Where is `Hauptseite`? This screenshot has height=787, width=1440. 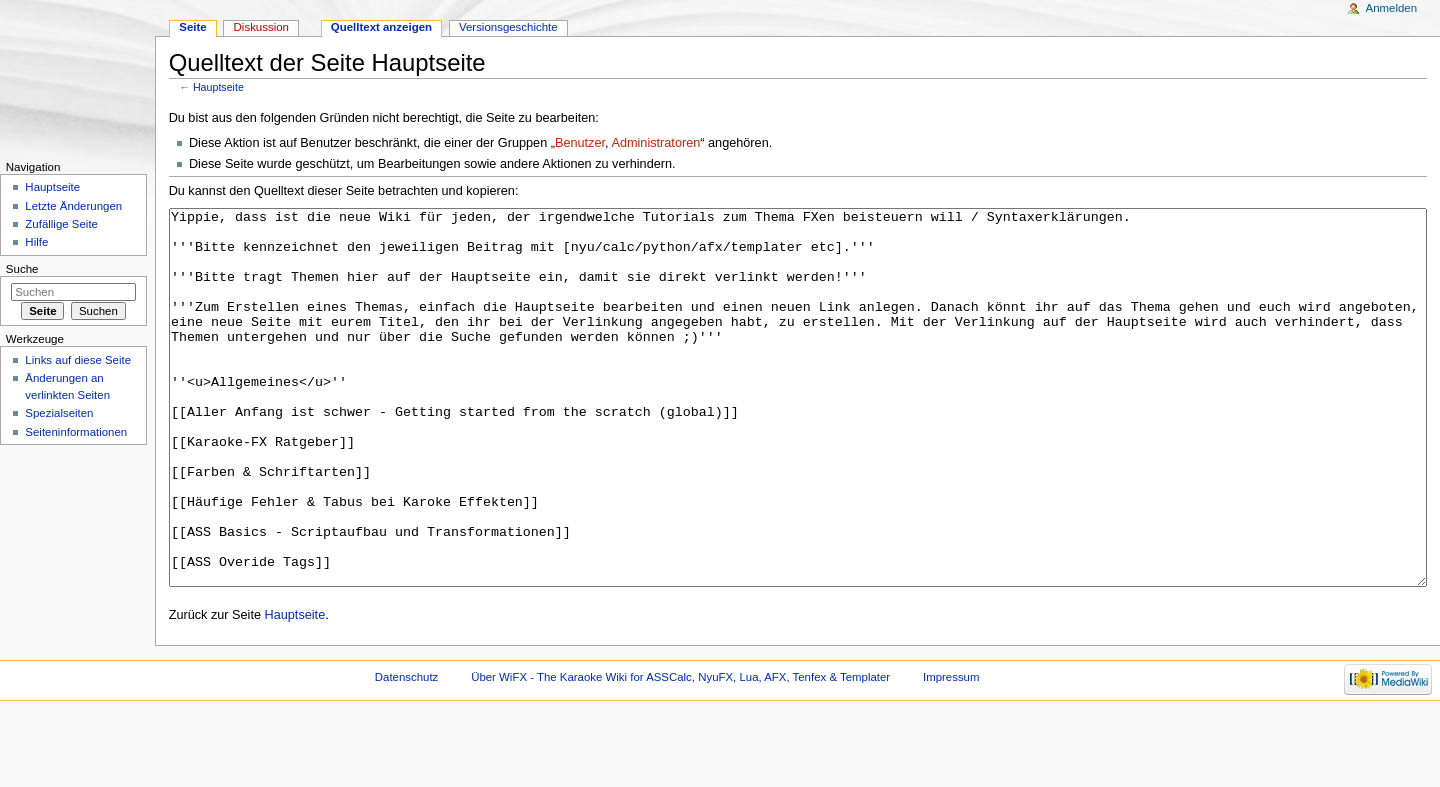
Hauptseite is located at coordinates (218, 87).